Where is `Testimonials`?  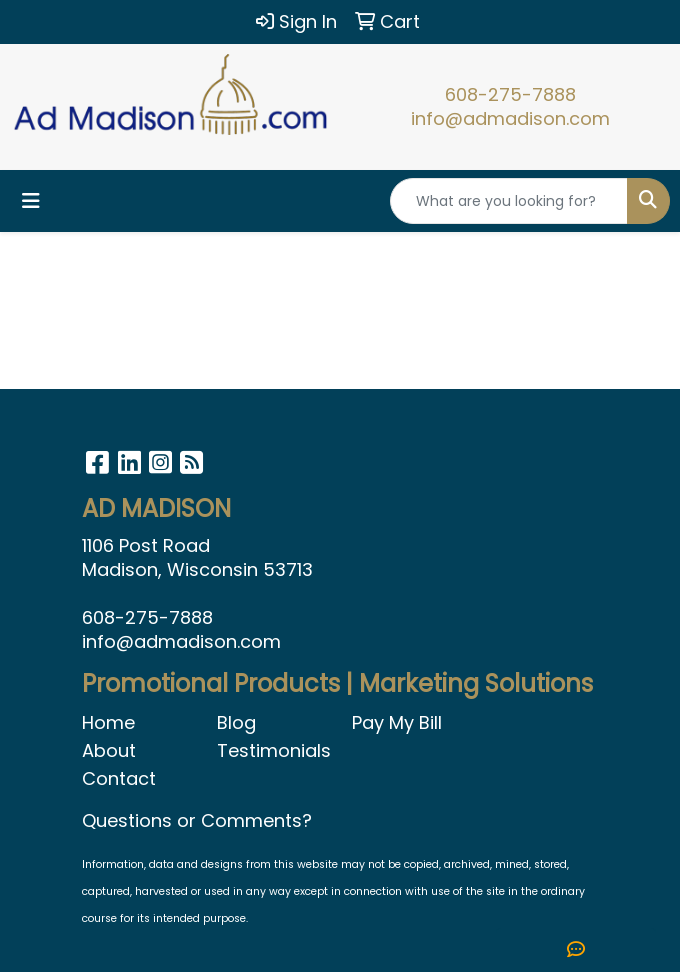
Testimonials is located at coordinates (272, 750).